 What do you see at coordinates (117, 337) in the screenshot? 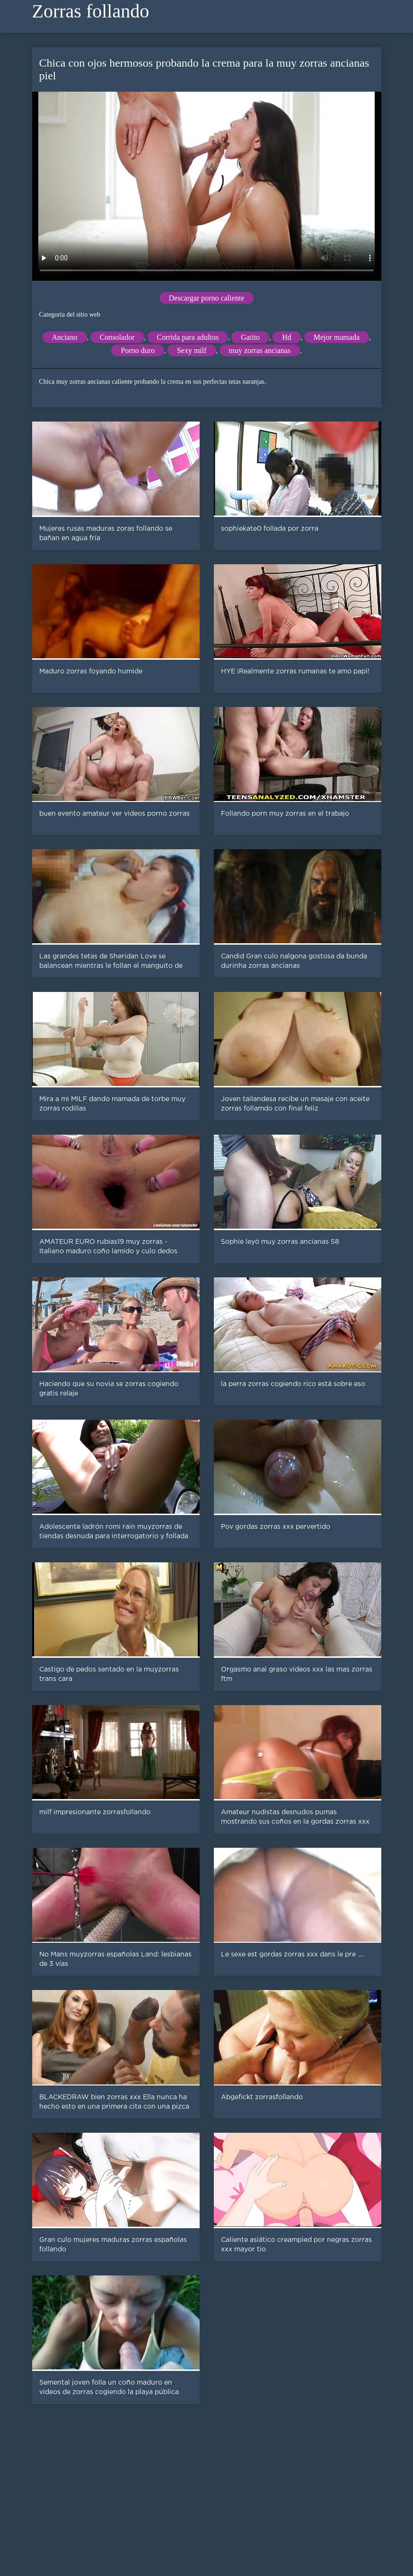
I see `Consolador` at bounding box center [117, 337].